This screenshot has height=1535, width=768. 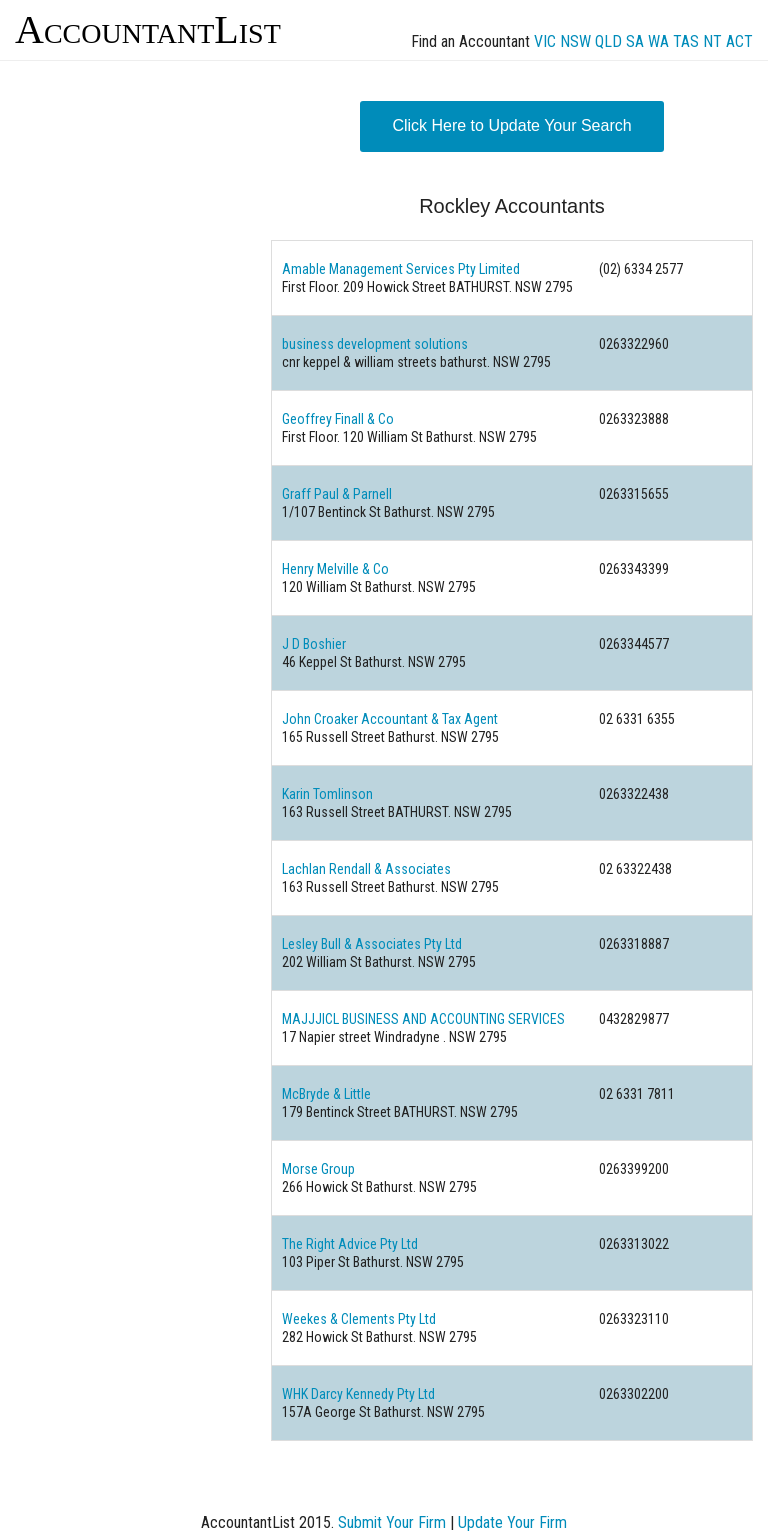 I want to click on AccountantList, so click(x=148, y=29).